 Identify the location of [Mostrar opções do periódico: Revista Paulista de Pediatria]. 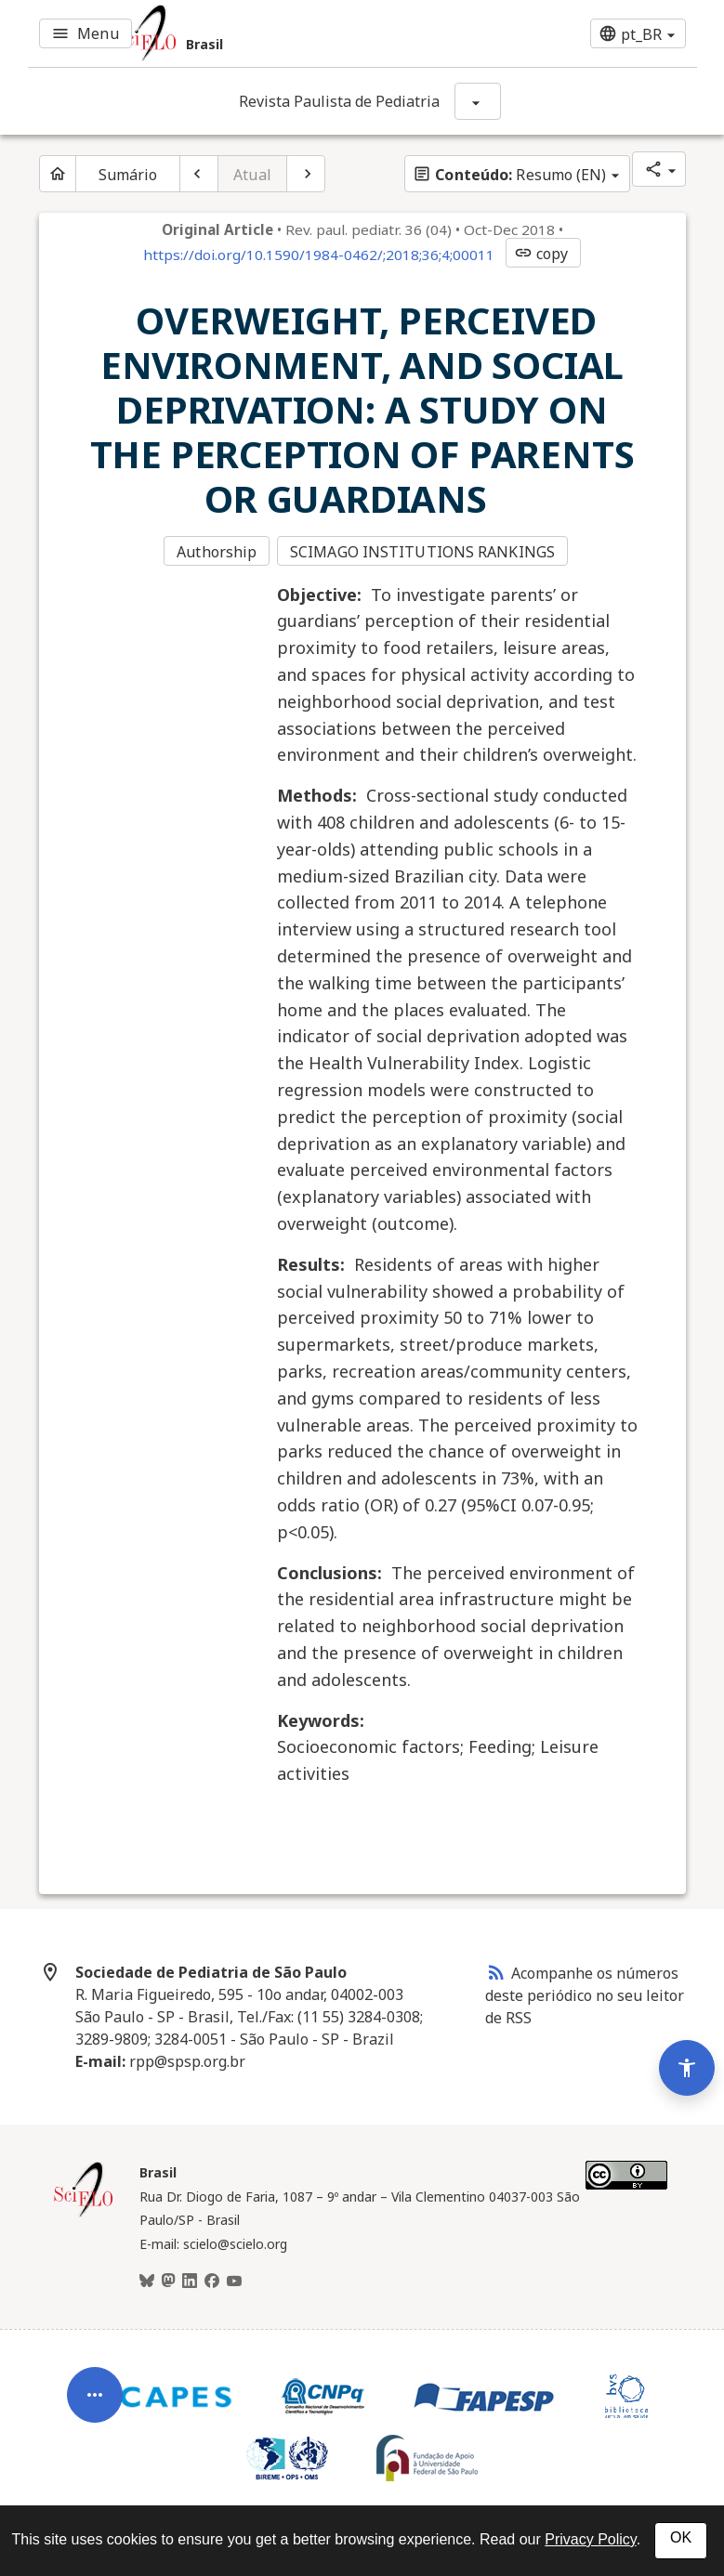
(477, 101).